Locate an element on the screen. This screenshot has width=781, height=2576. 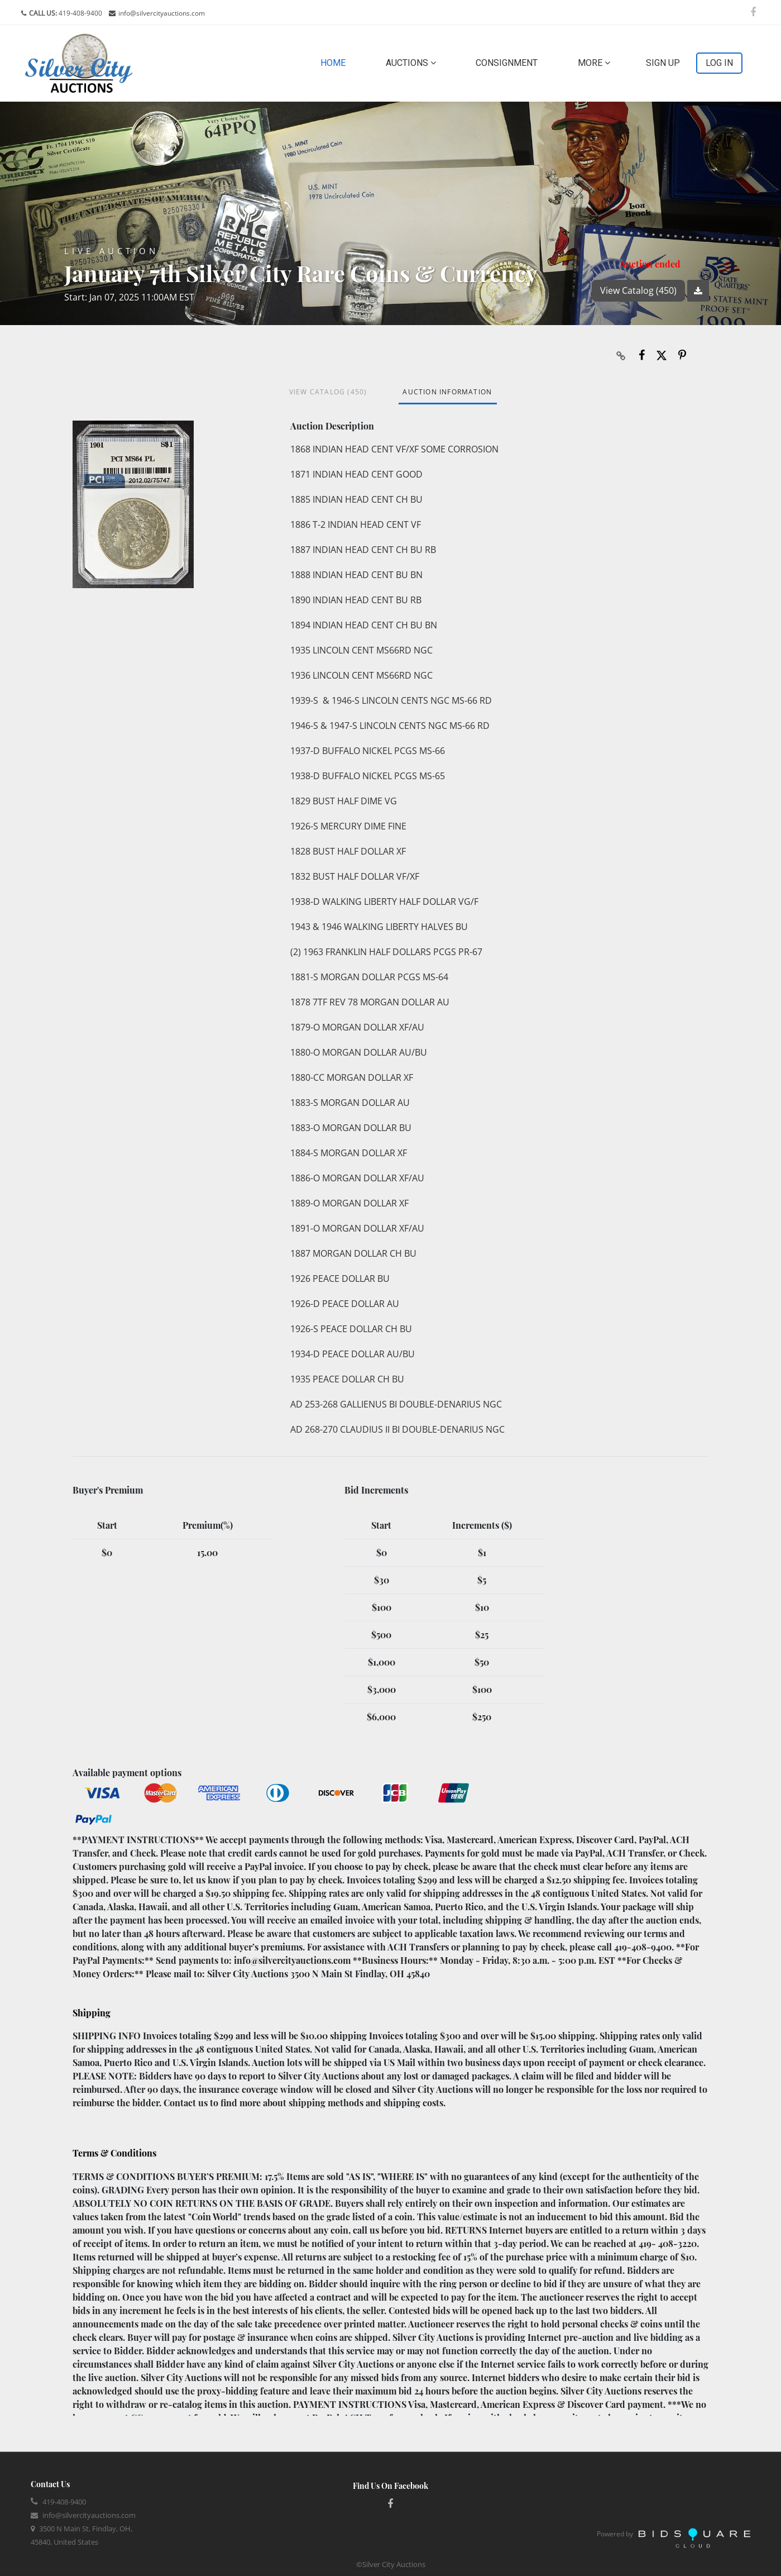
Auction Information is located at coordinates (447, 392).